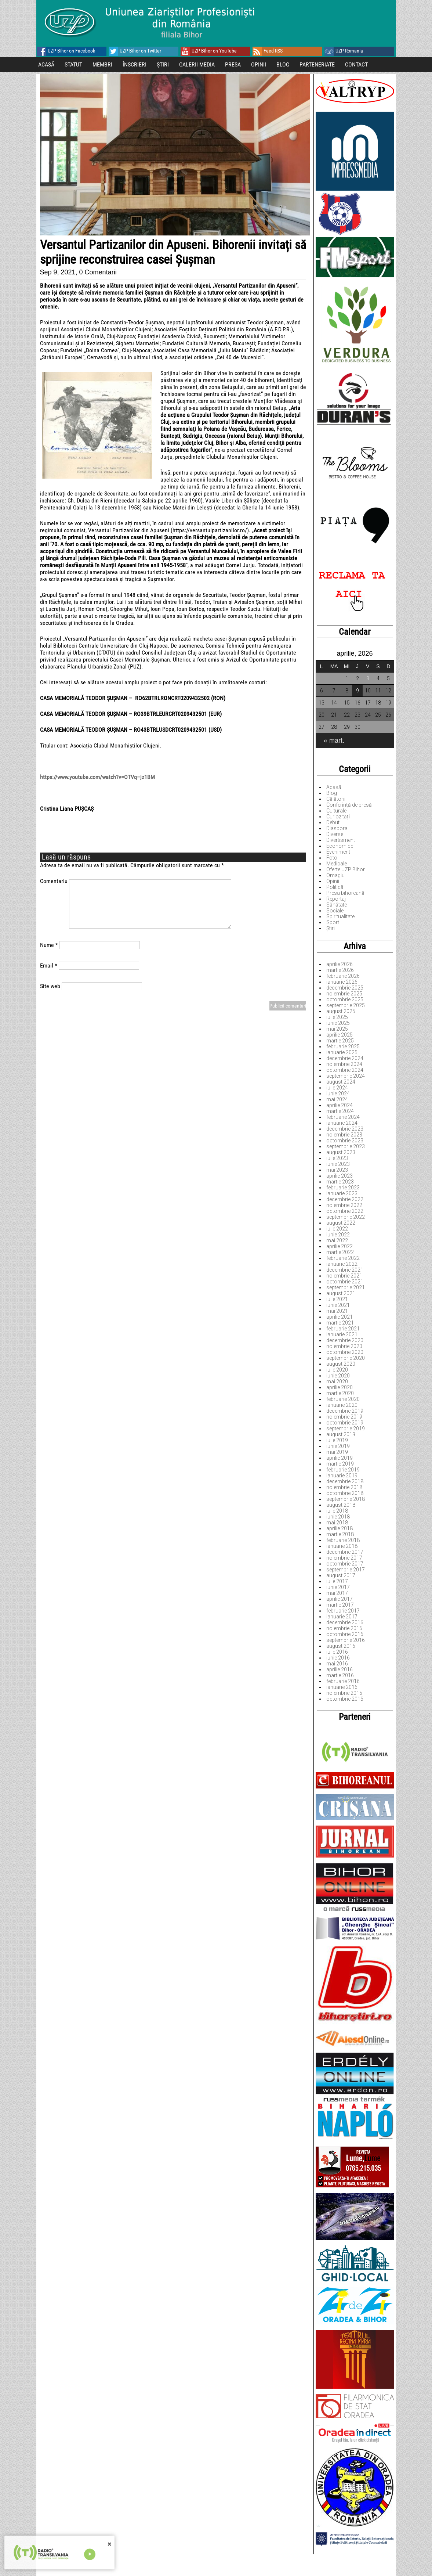 This screenshot has height=2576, width=432. I want to click on PRESA, so click(233, 64).